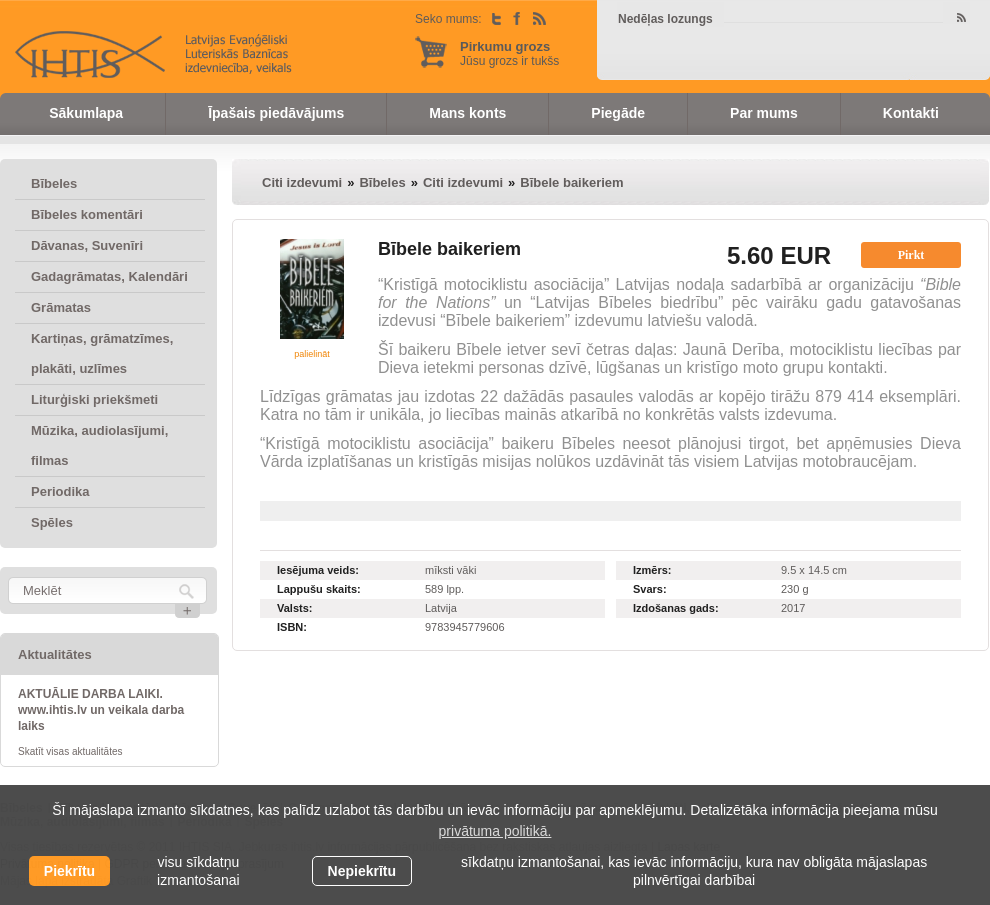 The image size is (990, 905). What do you see at coordinates (292, 627) in the screenshot?
I see `ISBN:` at bounding box center [292, 627].